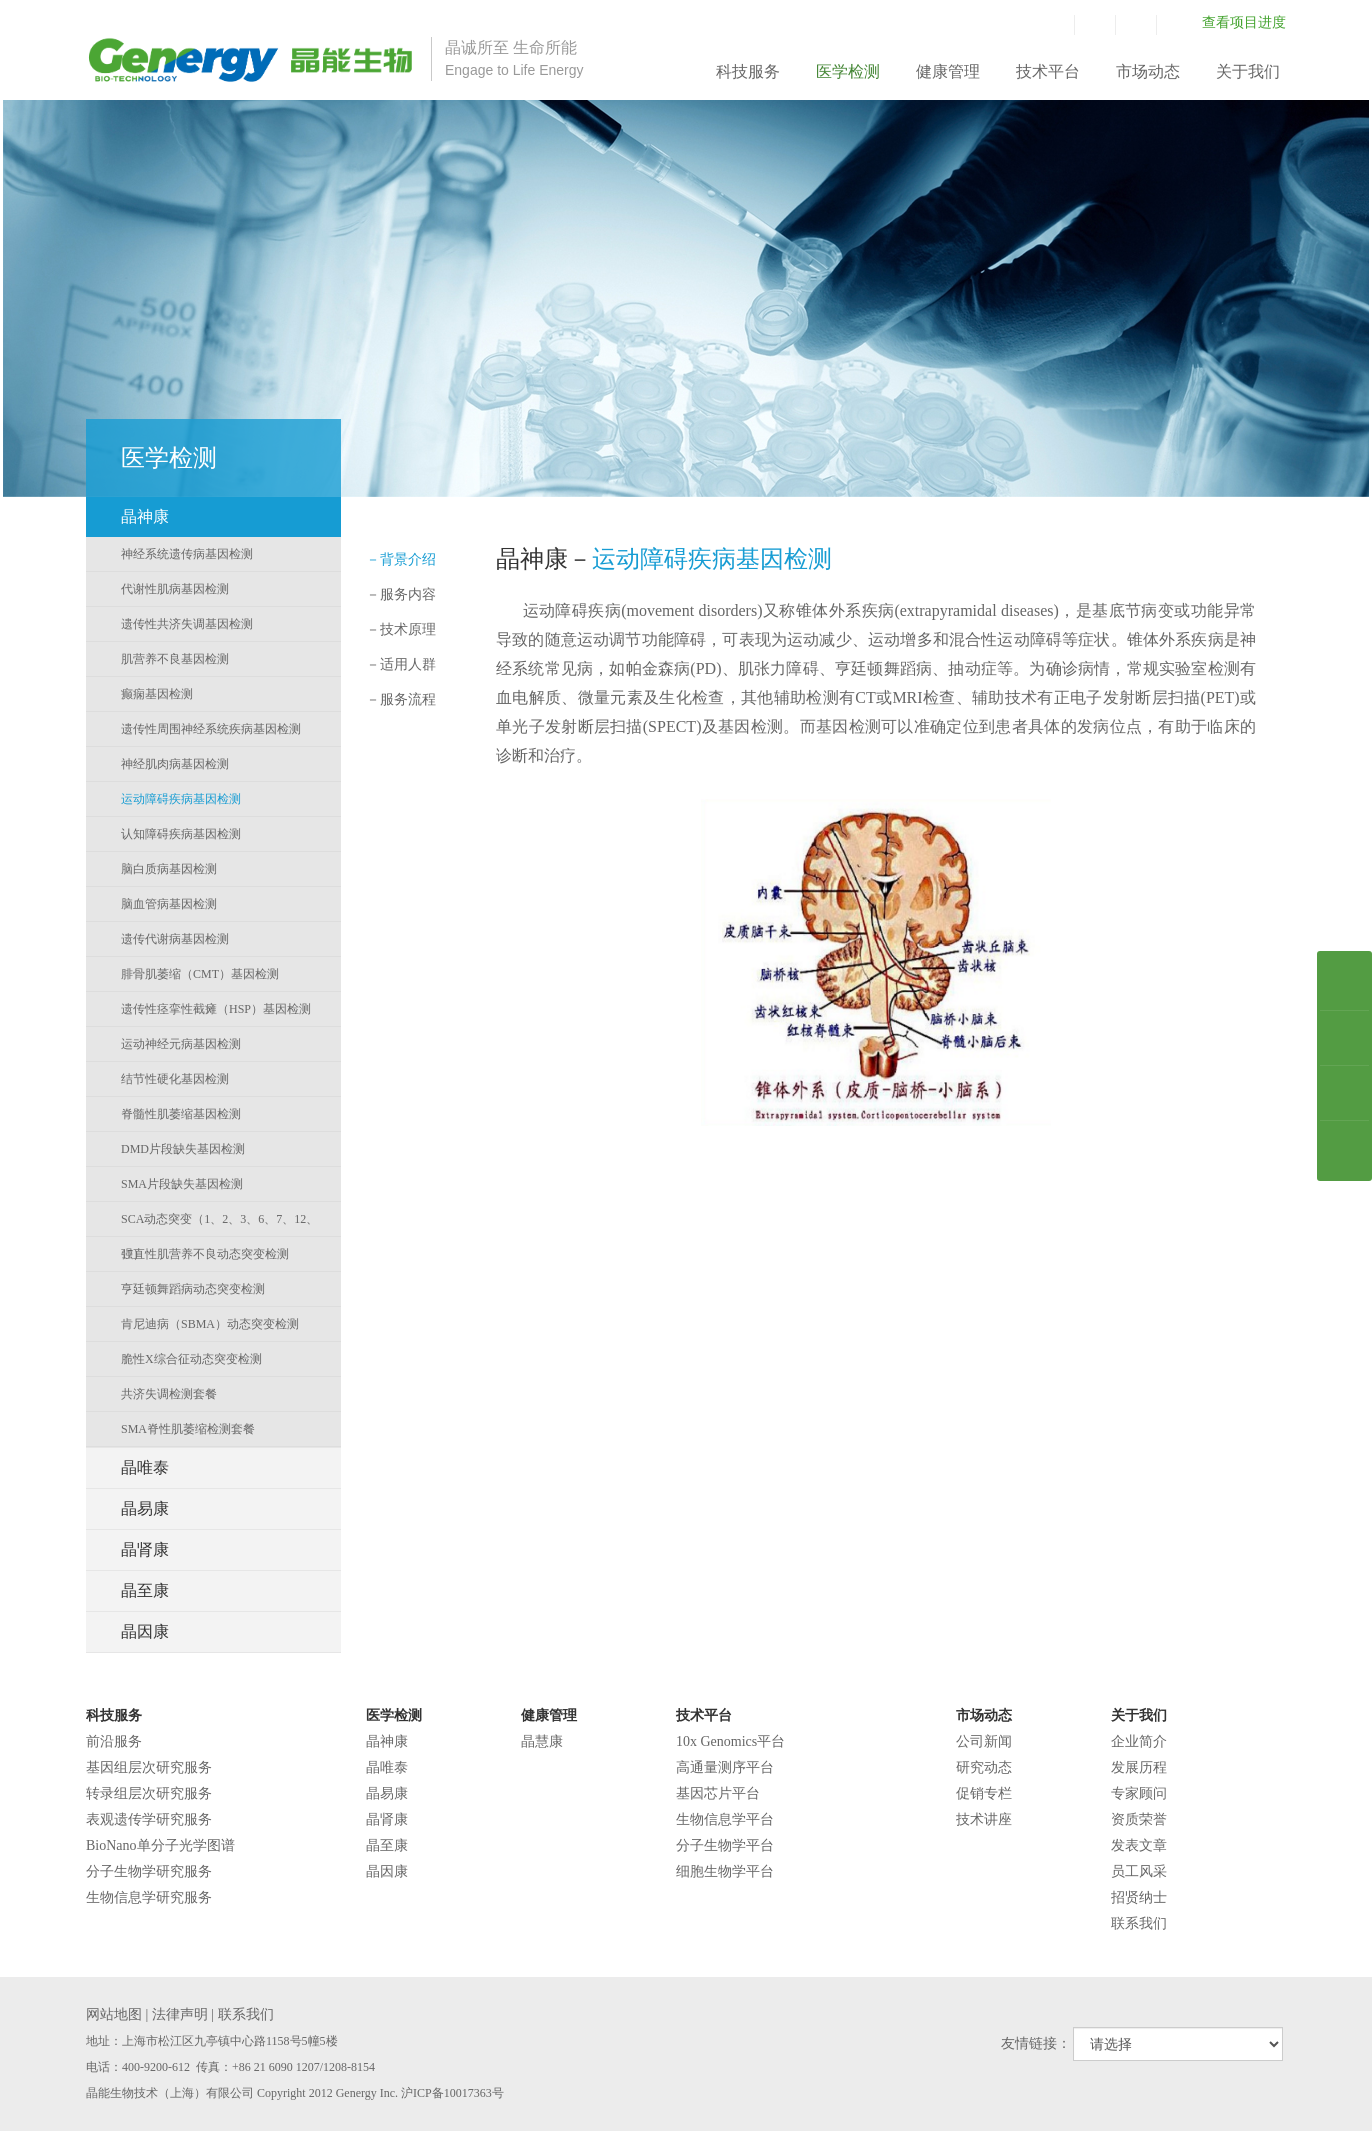 Image resolution: width=1372 pixels, height=2131 pixels. Describe the element at coordinates (193, 1289) in the screenshot. I see `亨廷顿舞蹈病动态突变检测` at that location.